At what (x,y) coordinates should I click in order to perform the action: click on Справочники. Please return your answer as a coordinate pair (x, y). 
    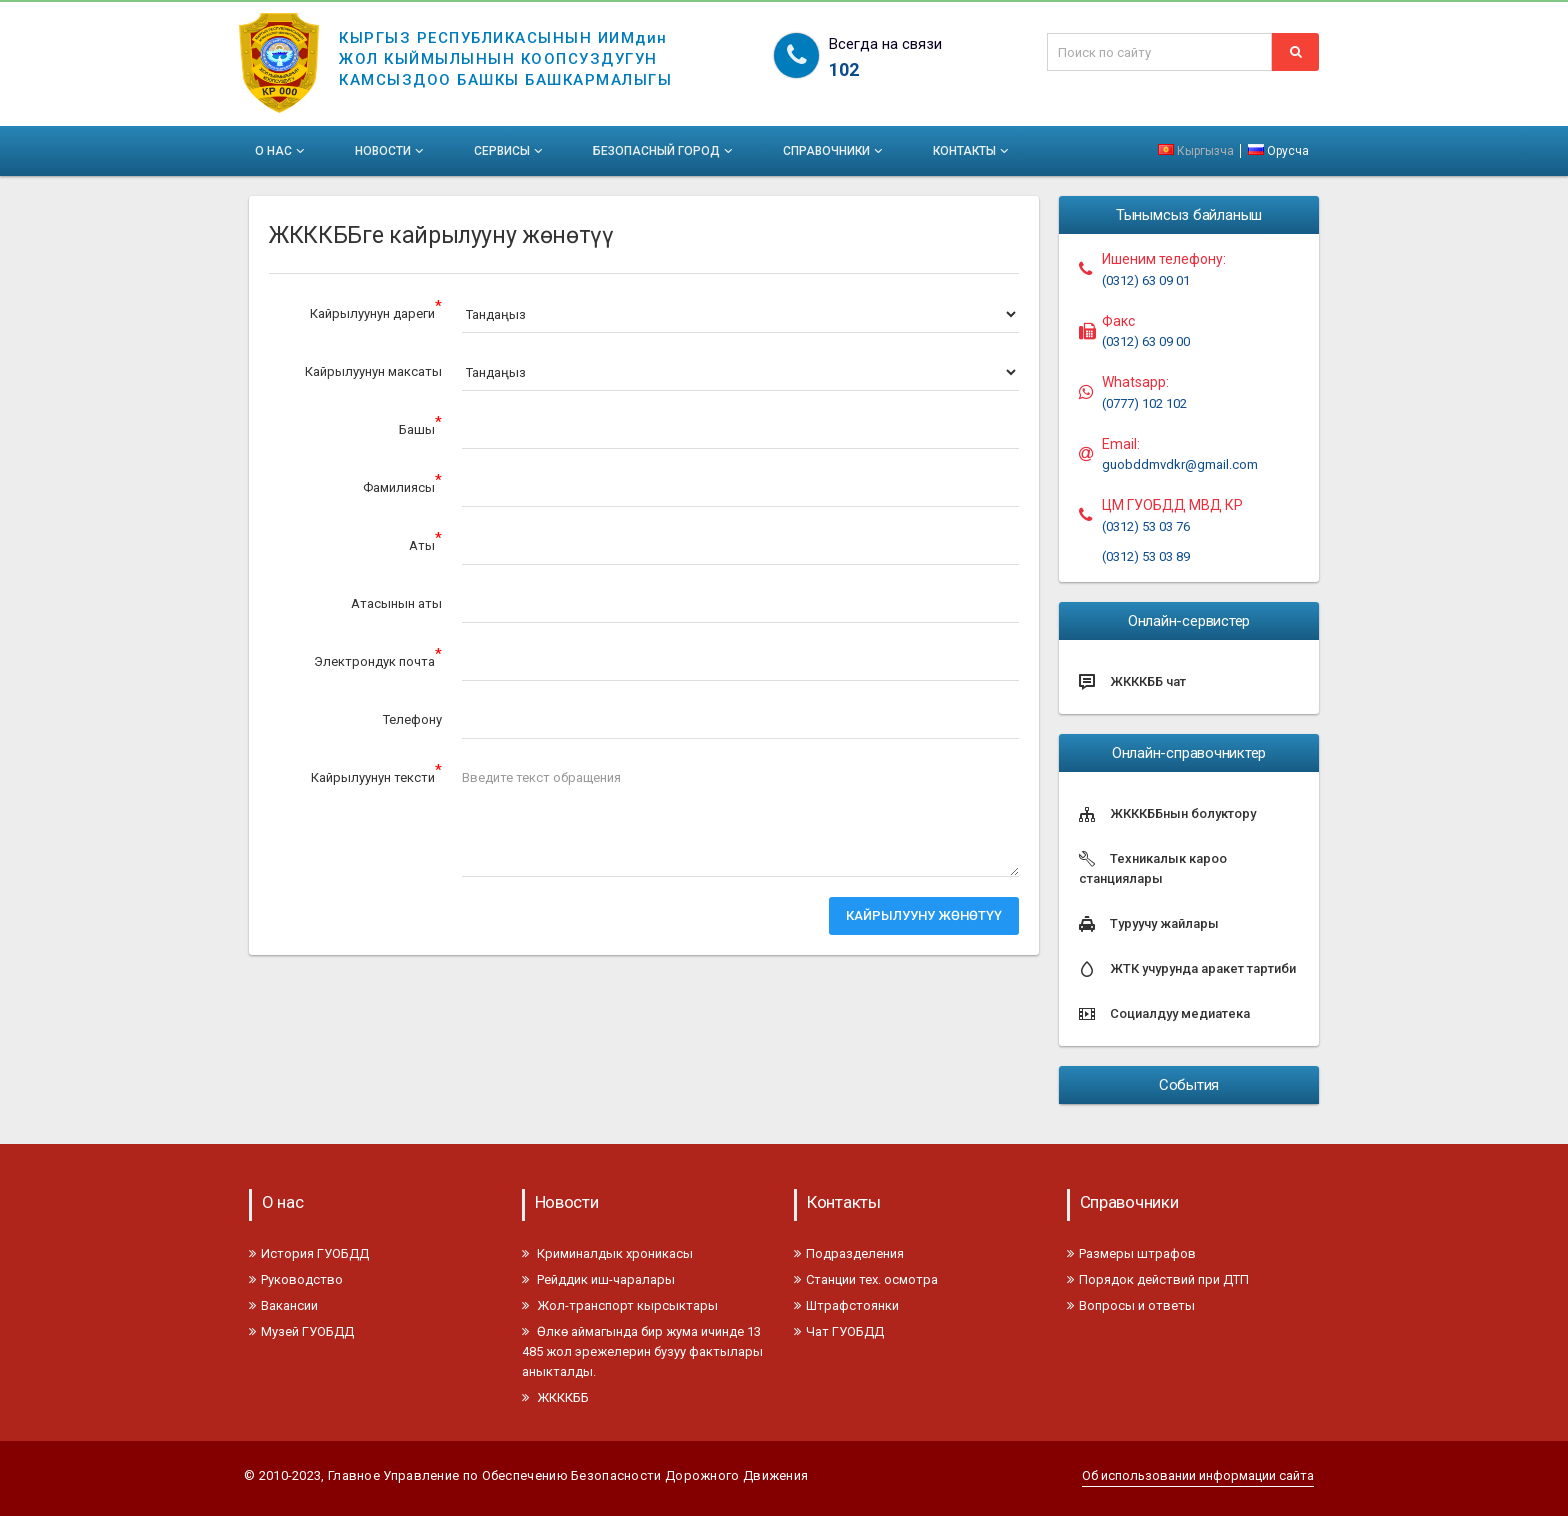
    Looking at the image, I should click on (834, 151).